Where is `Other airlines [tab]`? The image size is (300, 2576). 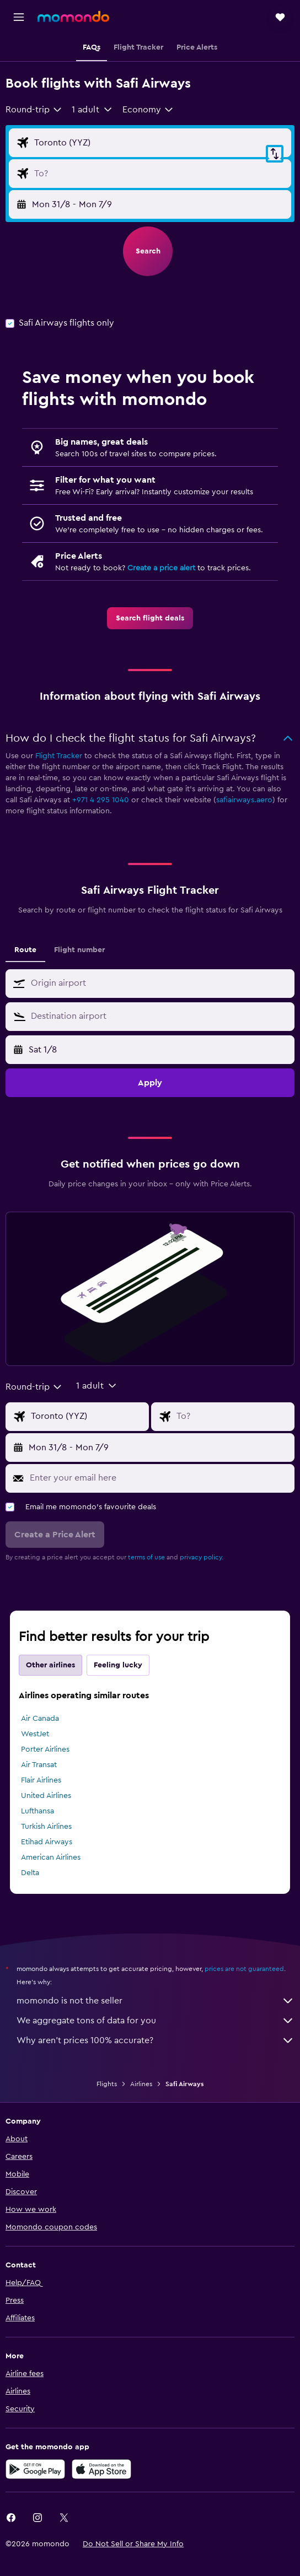
Other airlines [tab] is located at coordinates (50, 1665).